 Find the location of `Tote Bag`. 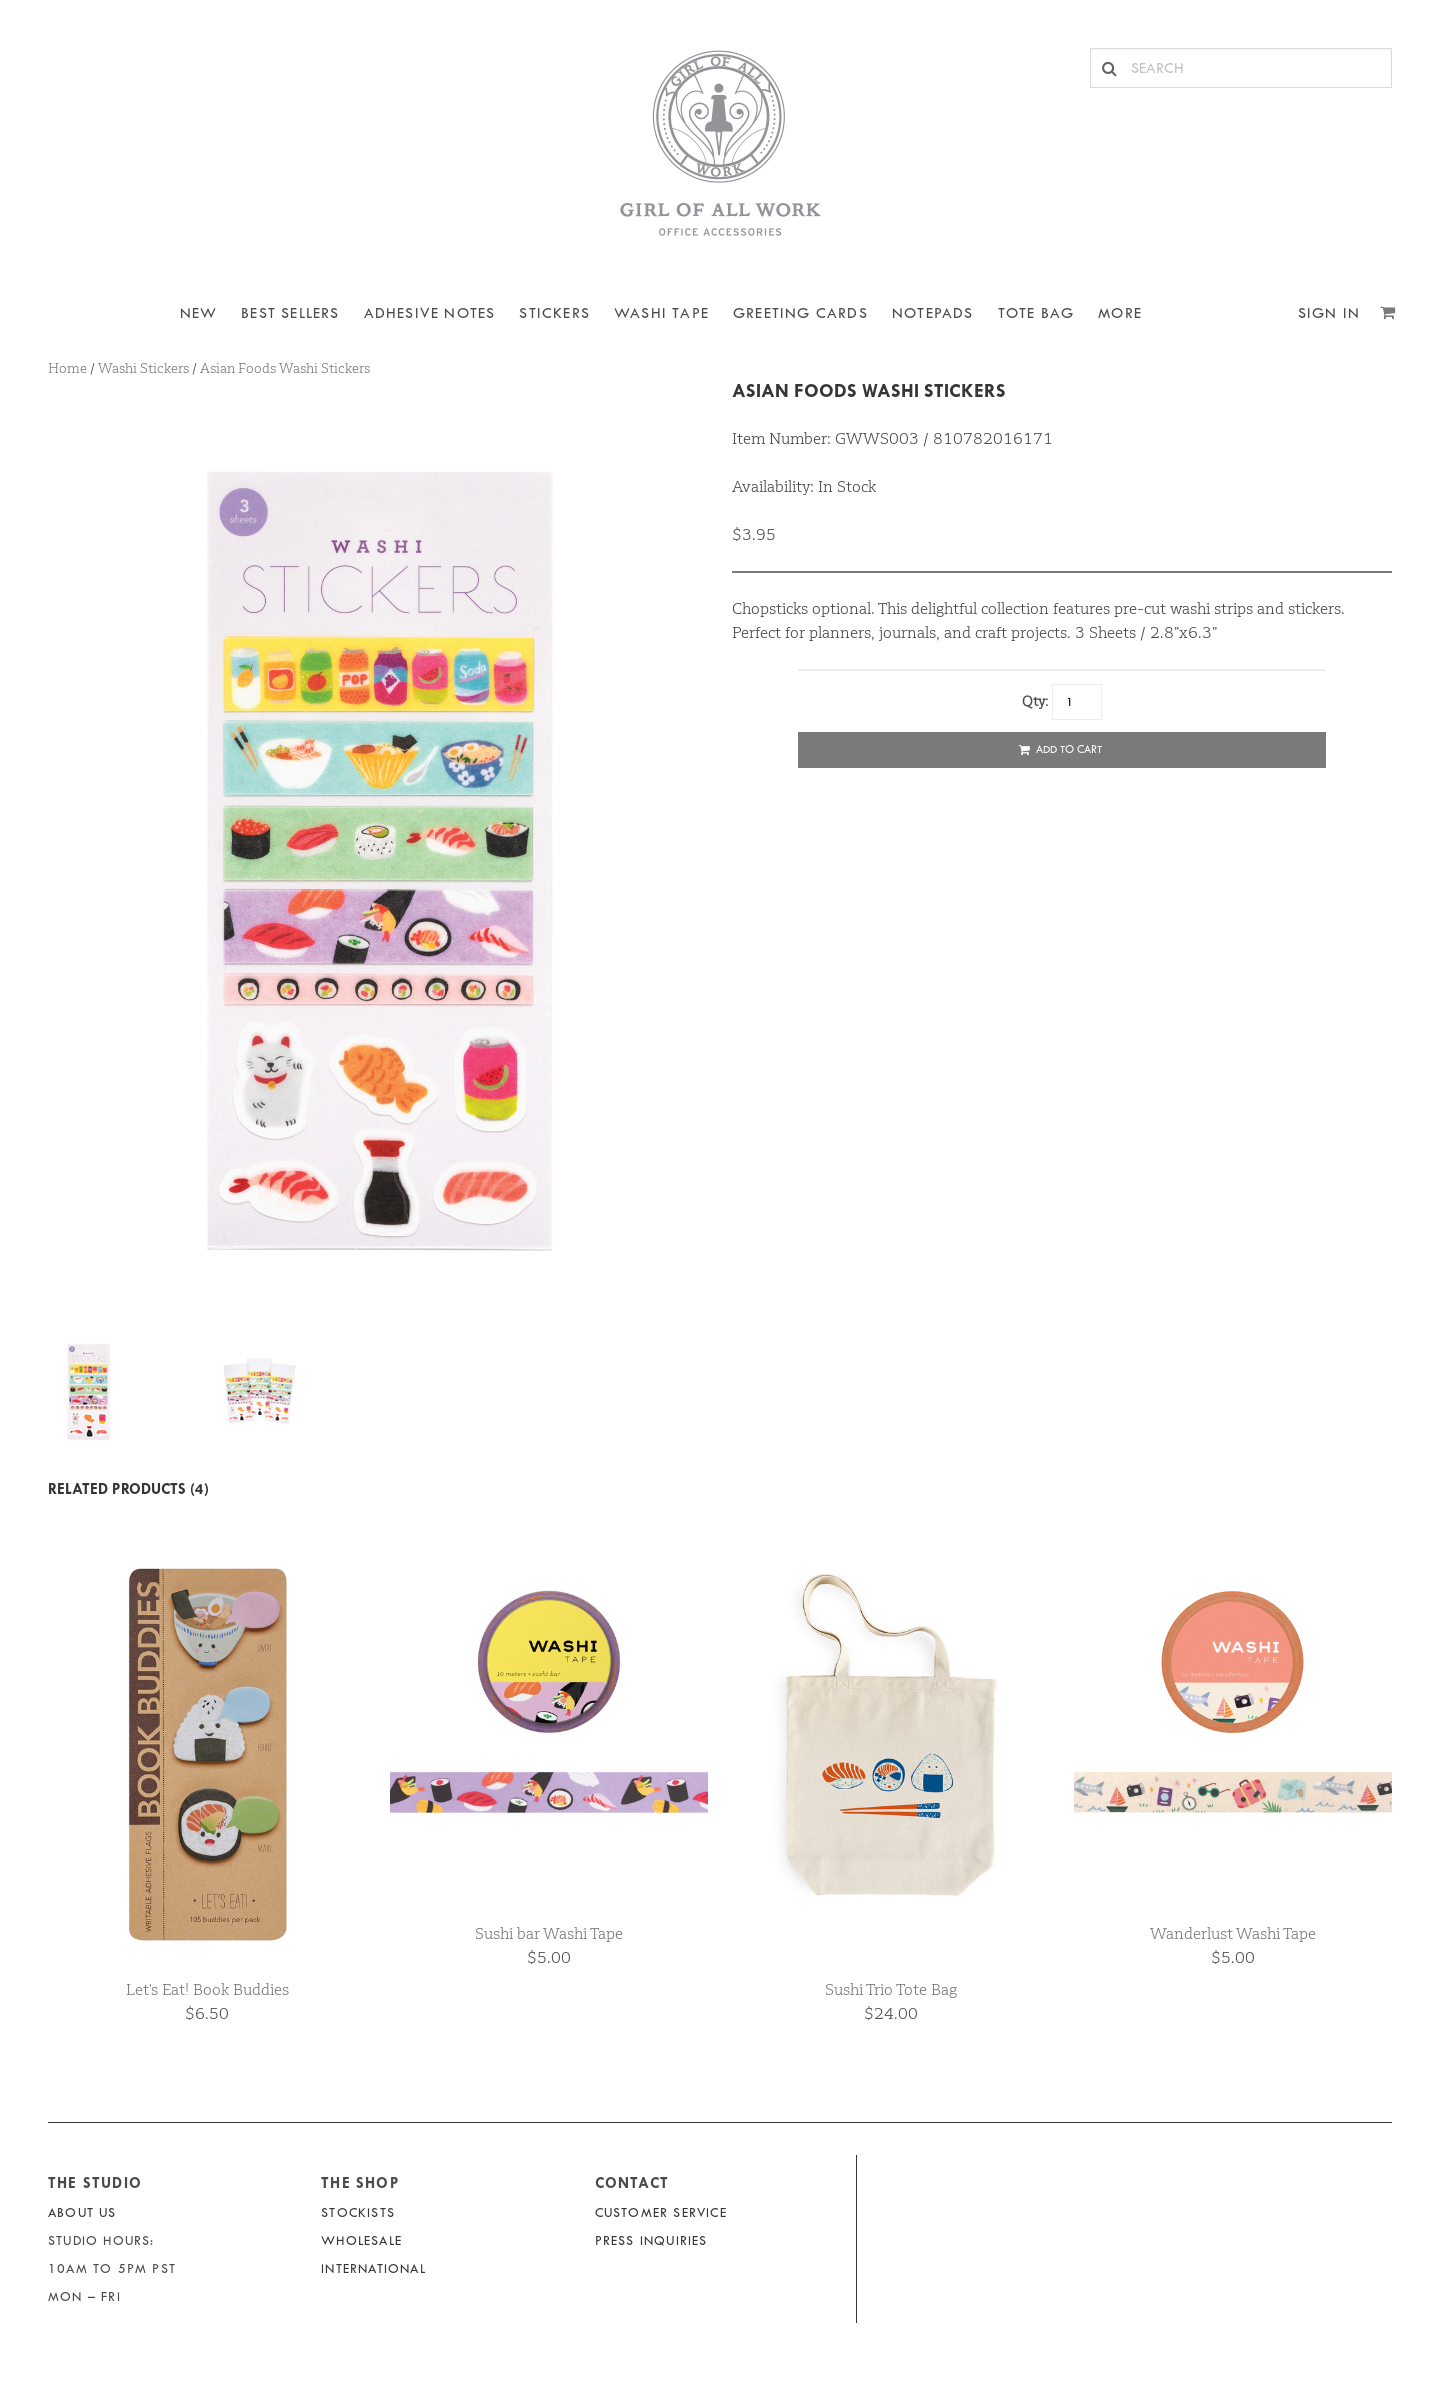

Tote Bag is located at coordinates (1036, 313).